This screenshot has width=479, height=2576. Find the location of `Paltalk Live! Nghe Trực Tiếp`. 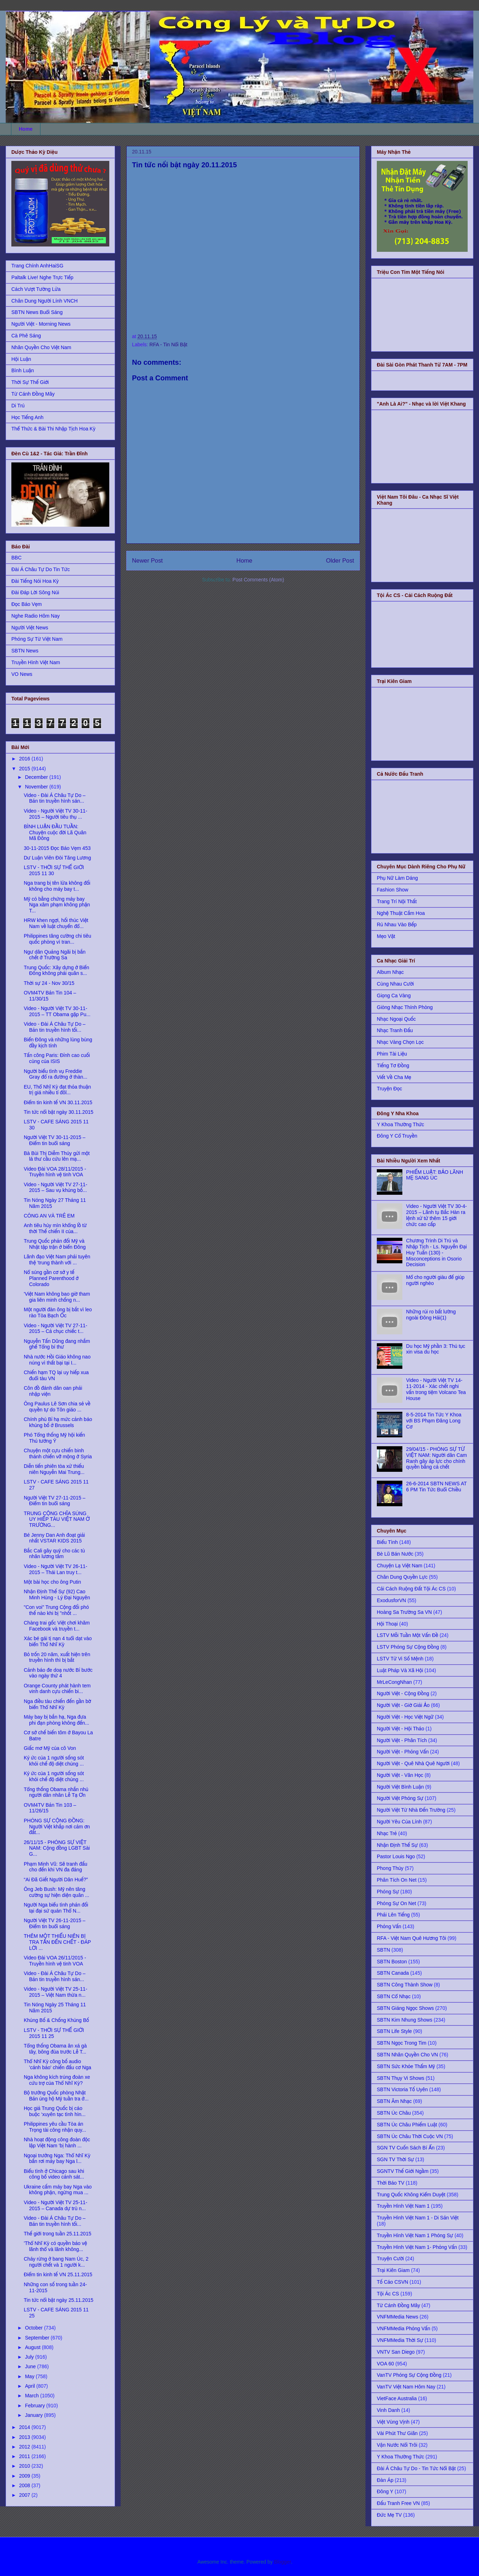

Paltalk Live! Nghe Trực Tiếp is located at coordinates (42, 277).